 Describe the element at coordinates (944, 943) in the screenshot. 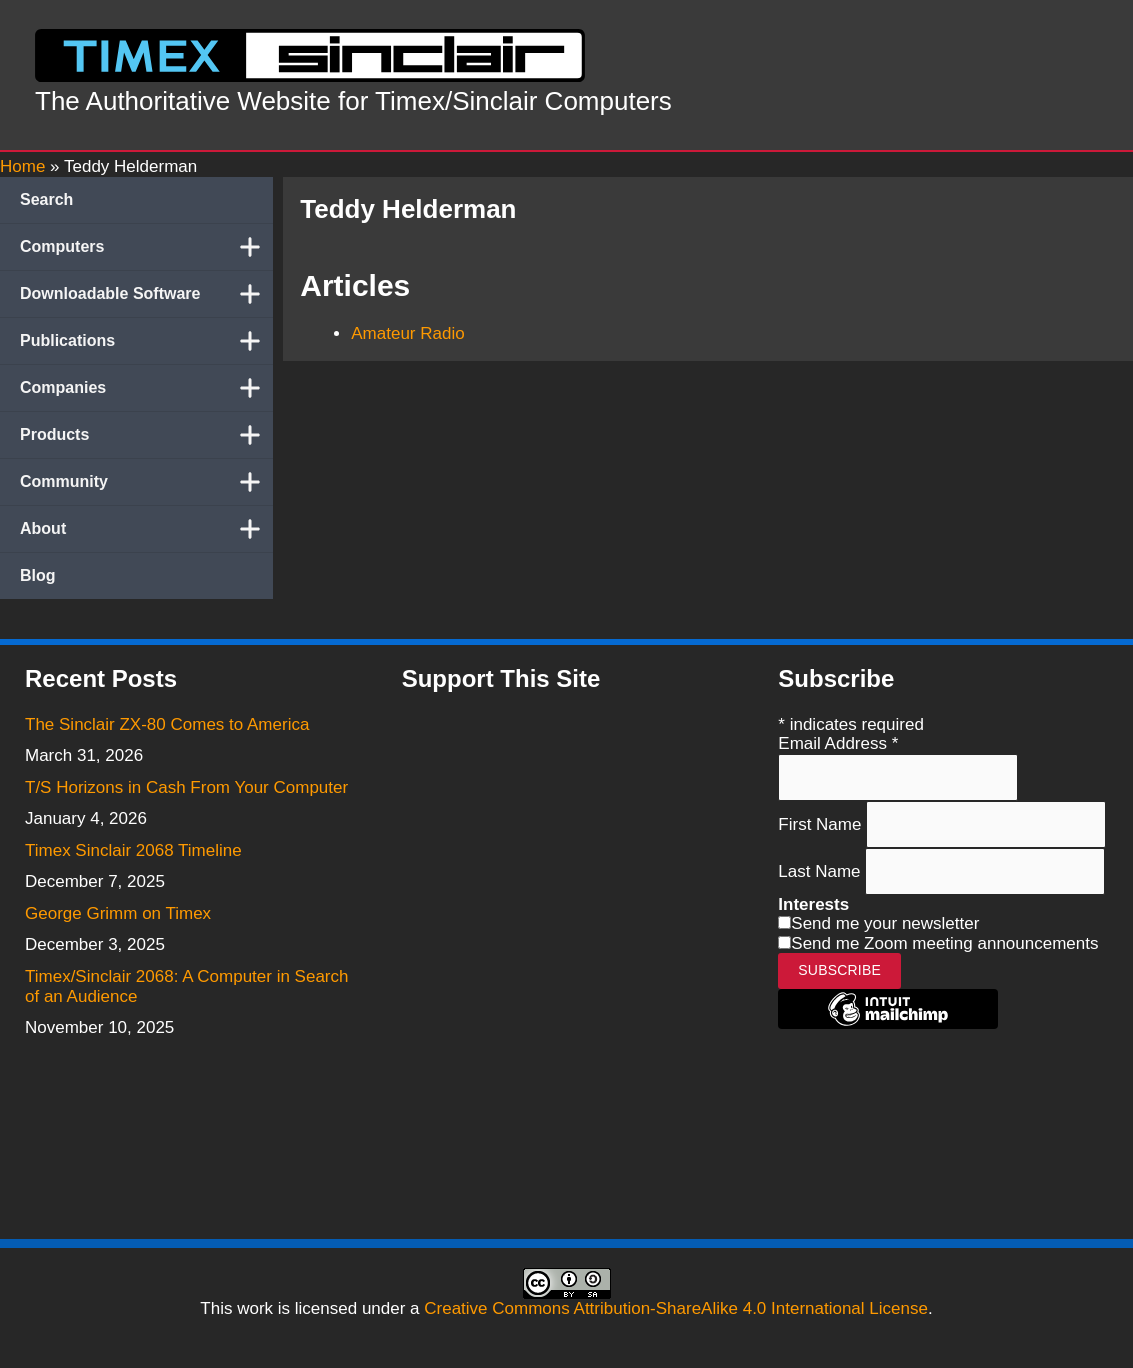

I see `Send me Zoom meeting announcements` at that location.